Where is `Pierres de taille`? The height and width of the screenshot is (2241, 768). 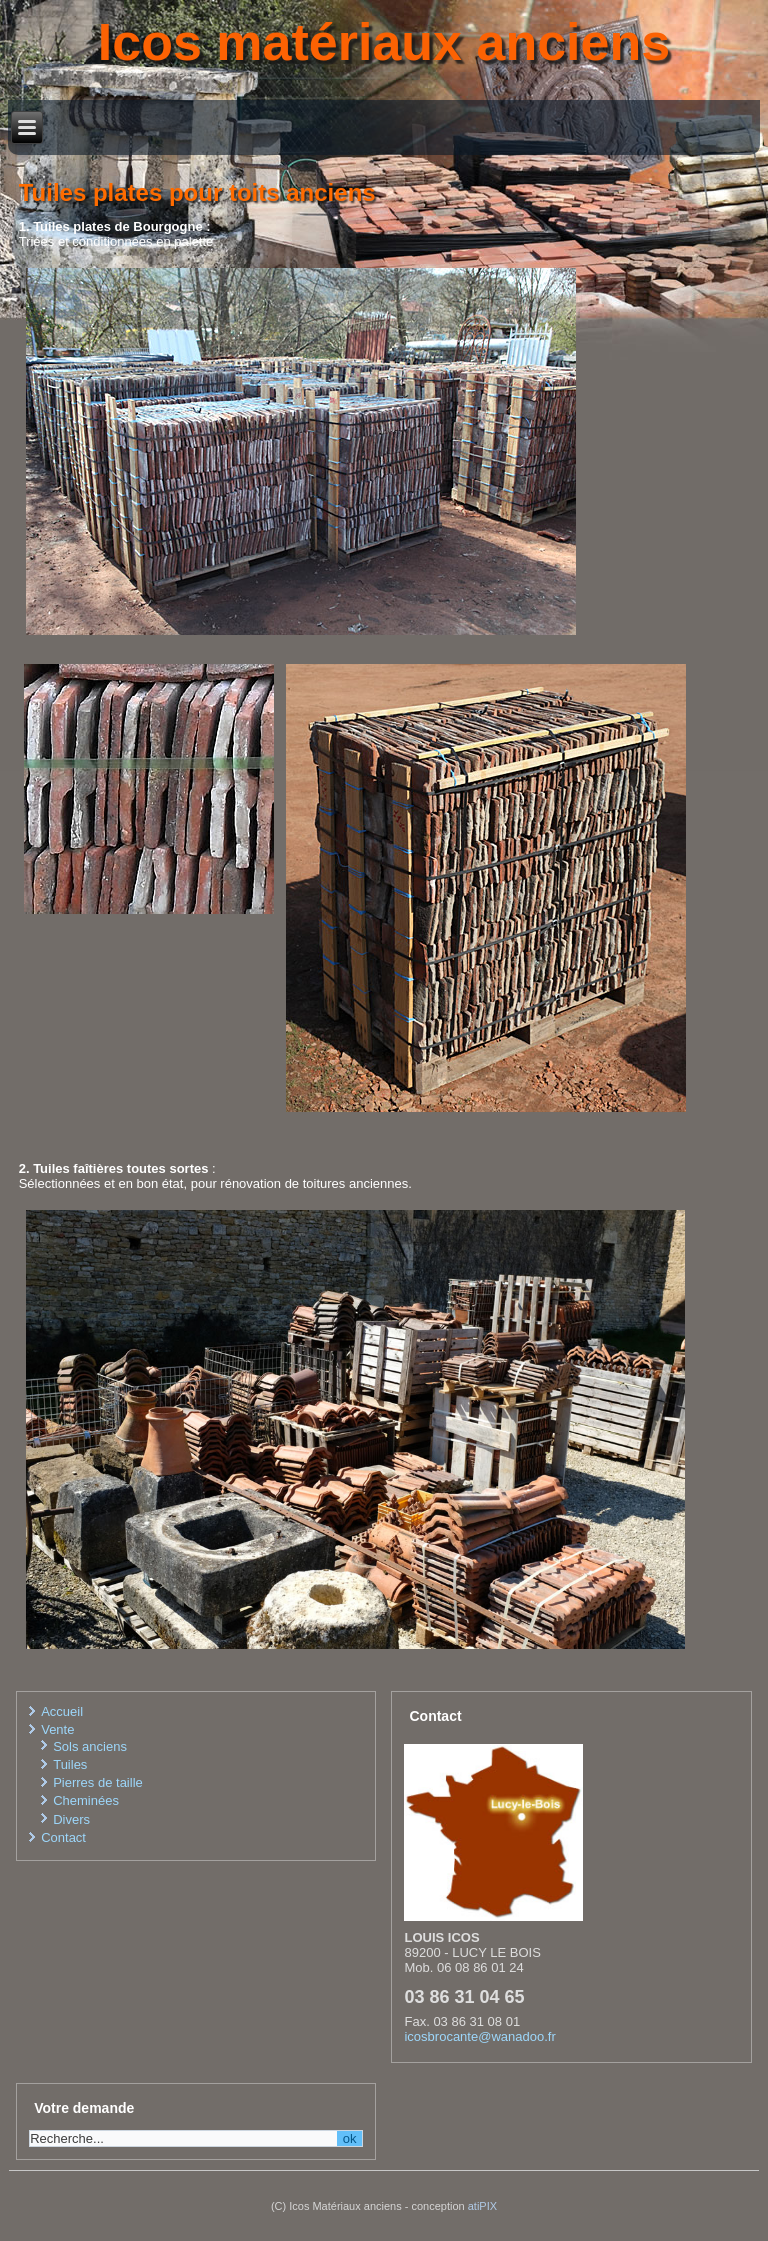
Pierres de taille is located at coordinates (98, 1782).